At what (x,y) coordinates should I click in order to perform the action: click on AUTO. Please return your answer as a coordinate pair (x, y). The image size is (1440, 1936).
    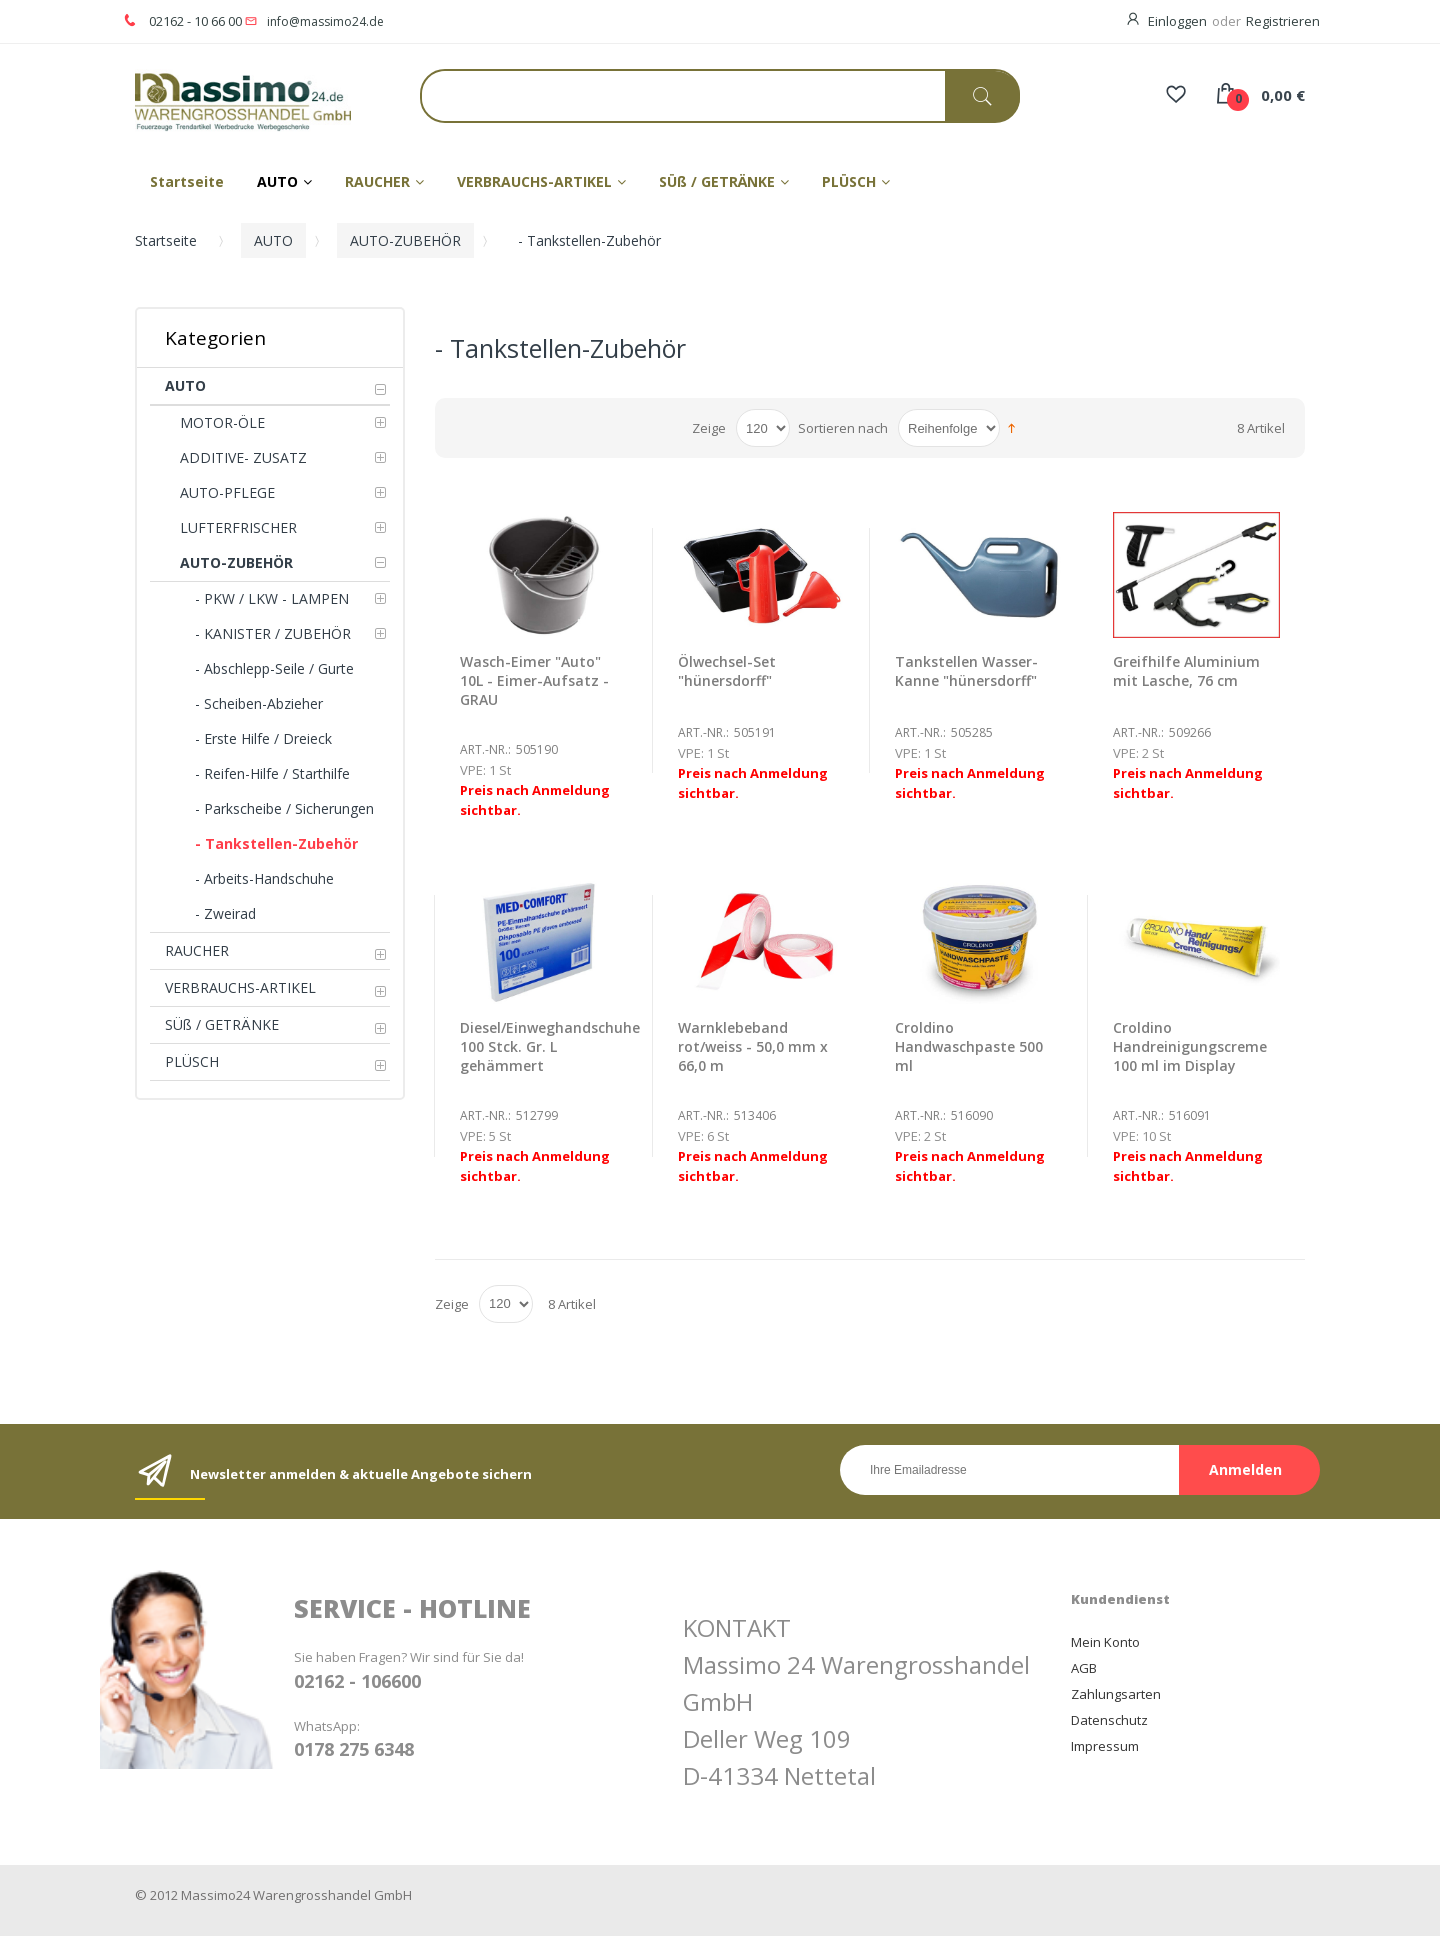
    Looking at the image, I should click on (273, 240).